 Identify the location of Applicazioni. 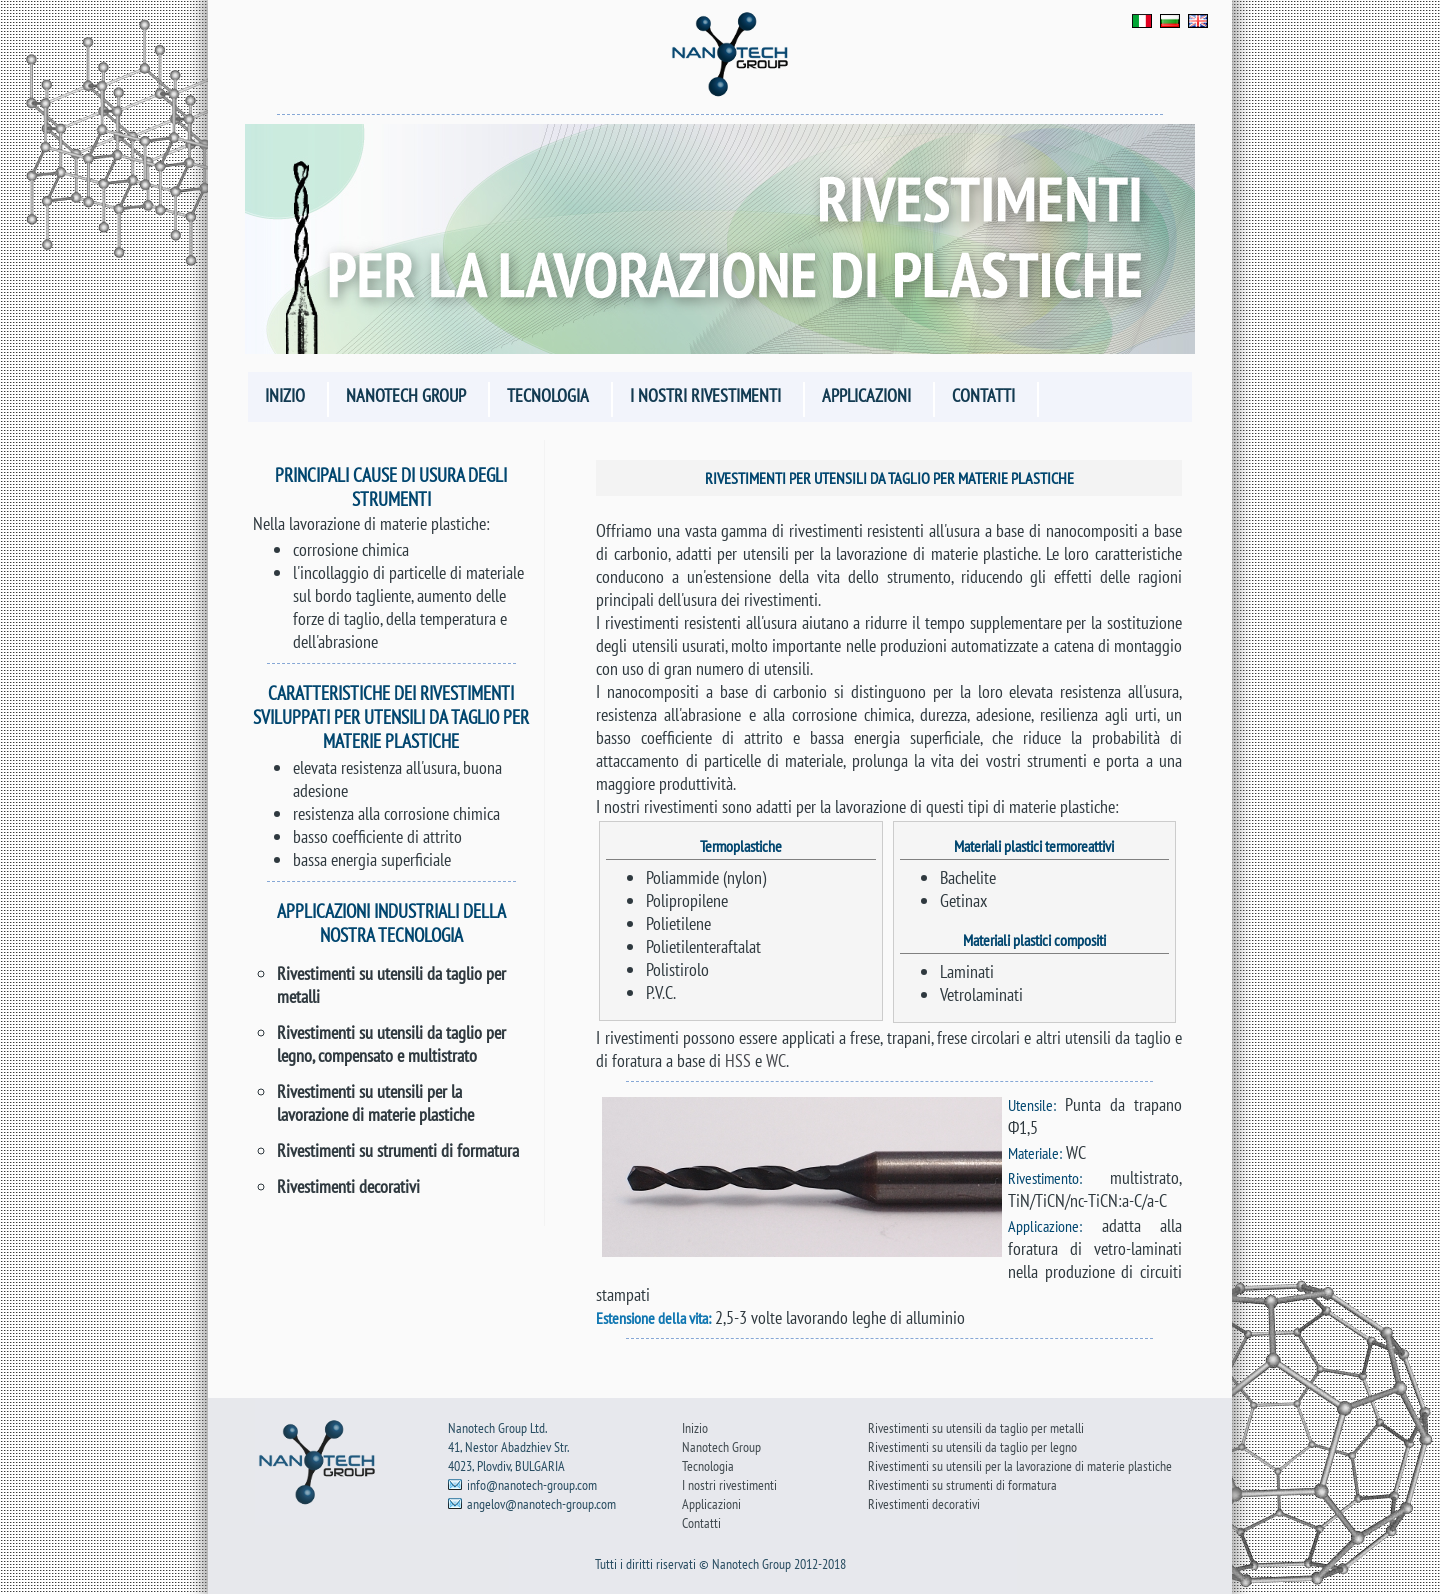
(866, 395).